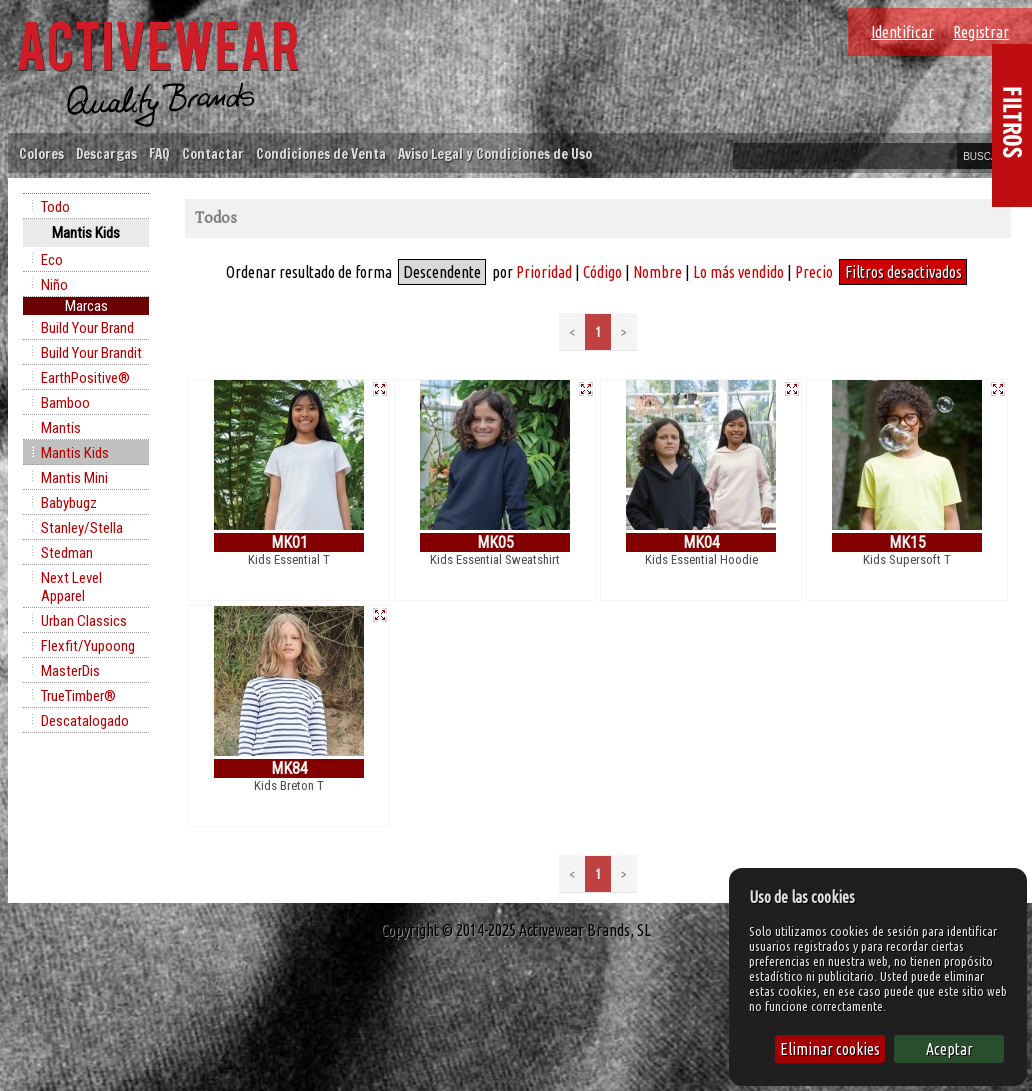 Image resolution: width=1032 pixels, height=1091 pixels. I want to click on Registrar, so click(981, 32).